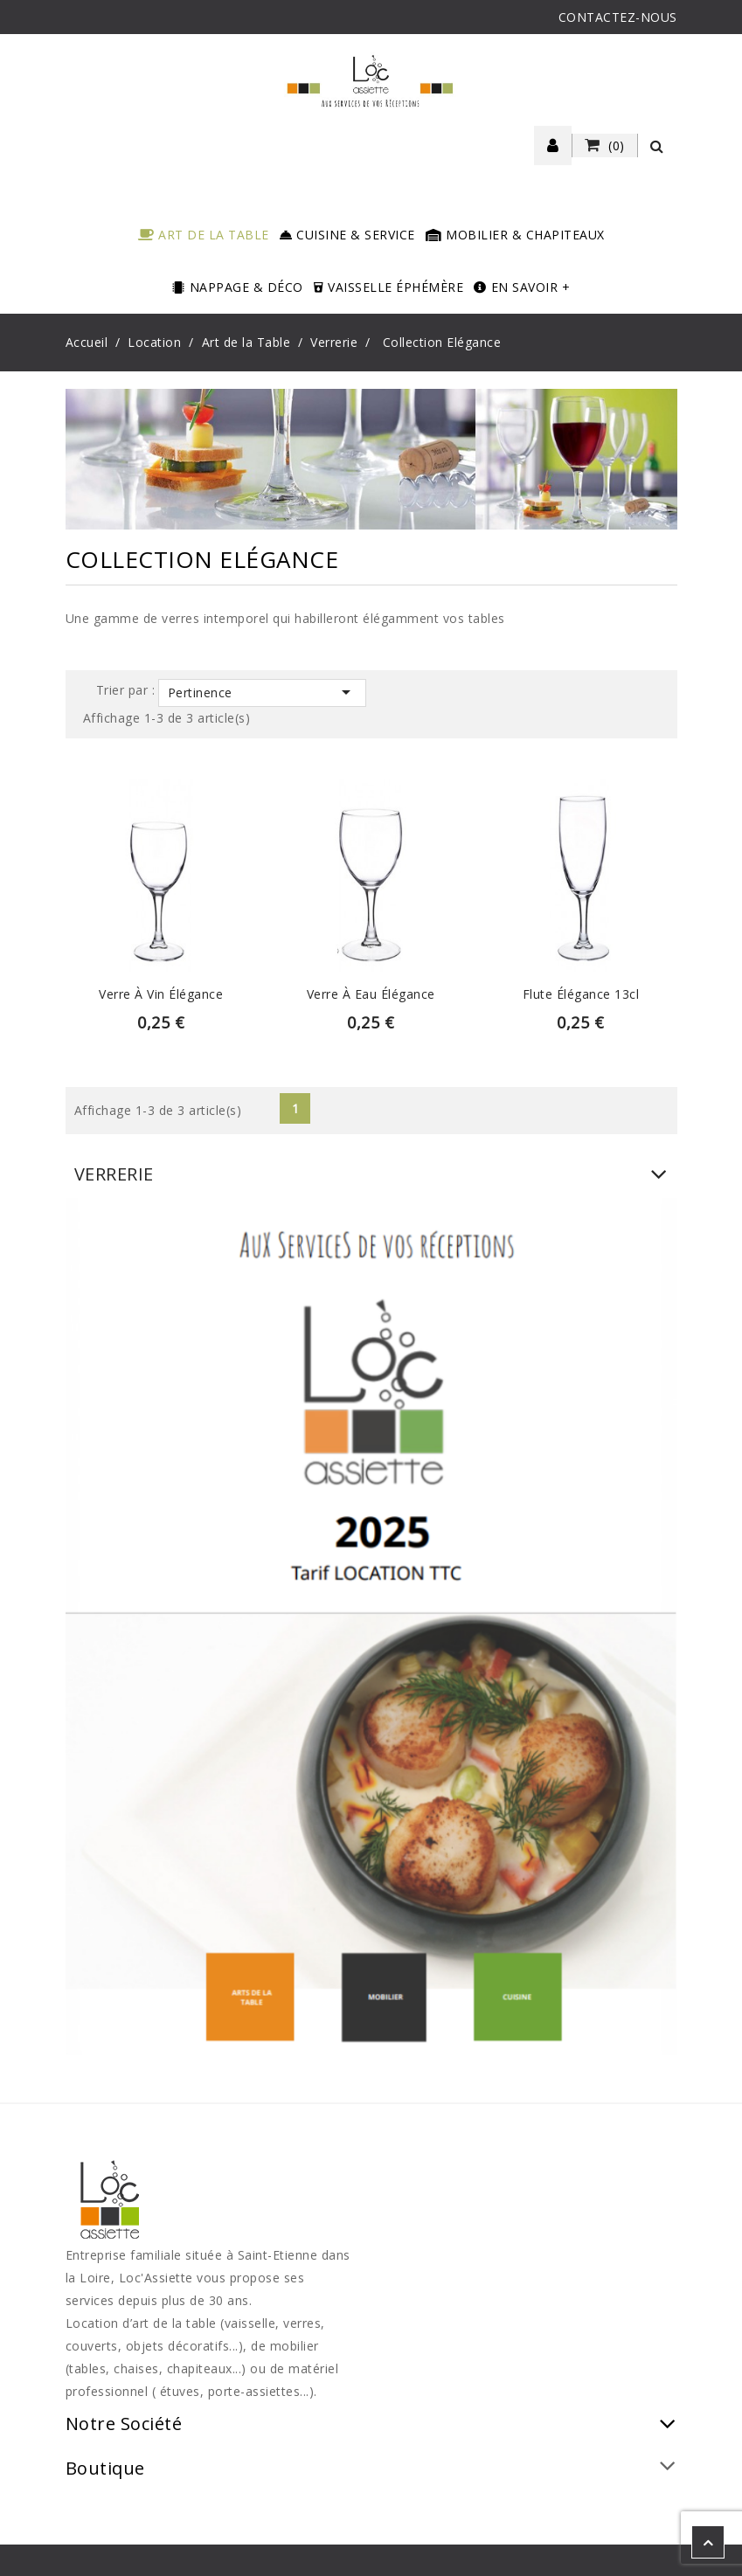  What do you see at coordinates (161, 994) in the screenshot?
I see `Verre à vin élégance` at bounding box center [161, 994].